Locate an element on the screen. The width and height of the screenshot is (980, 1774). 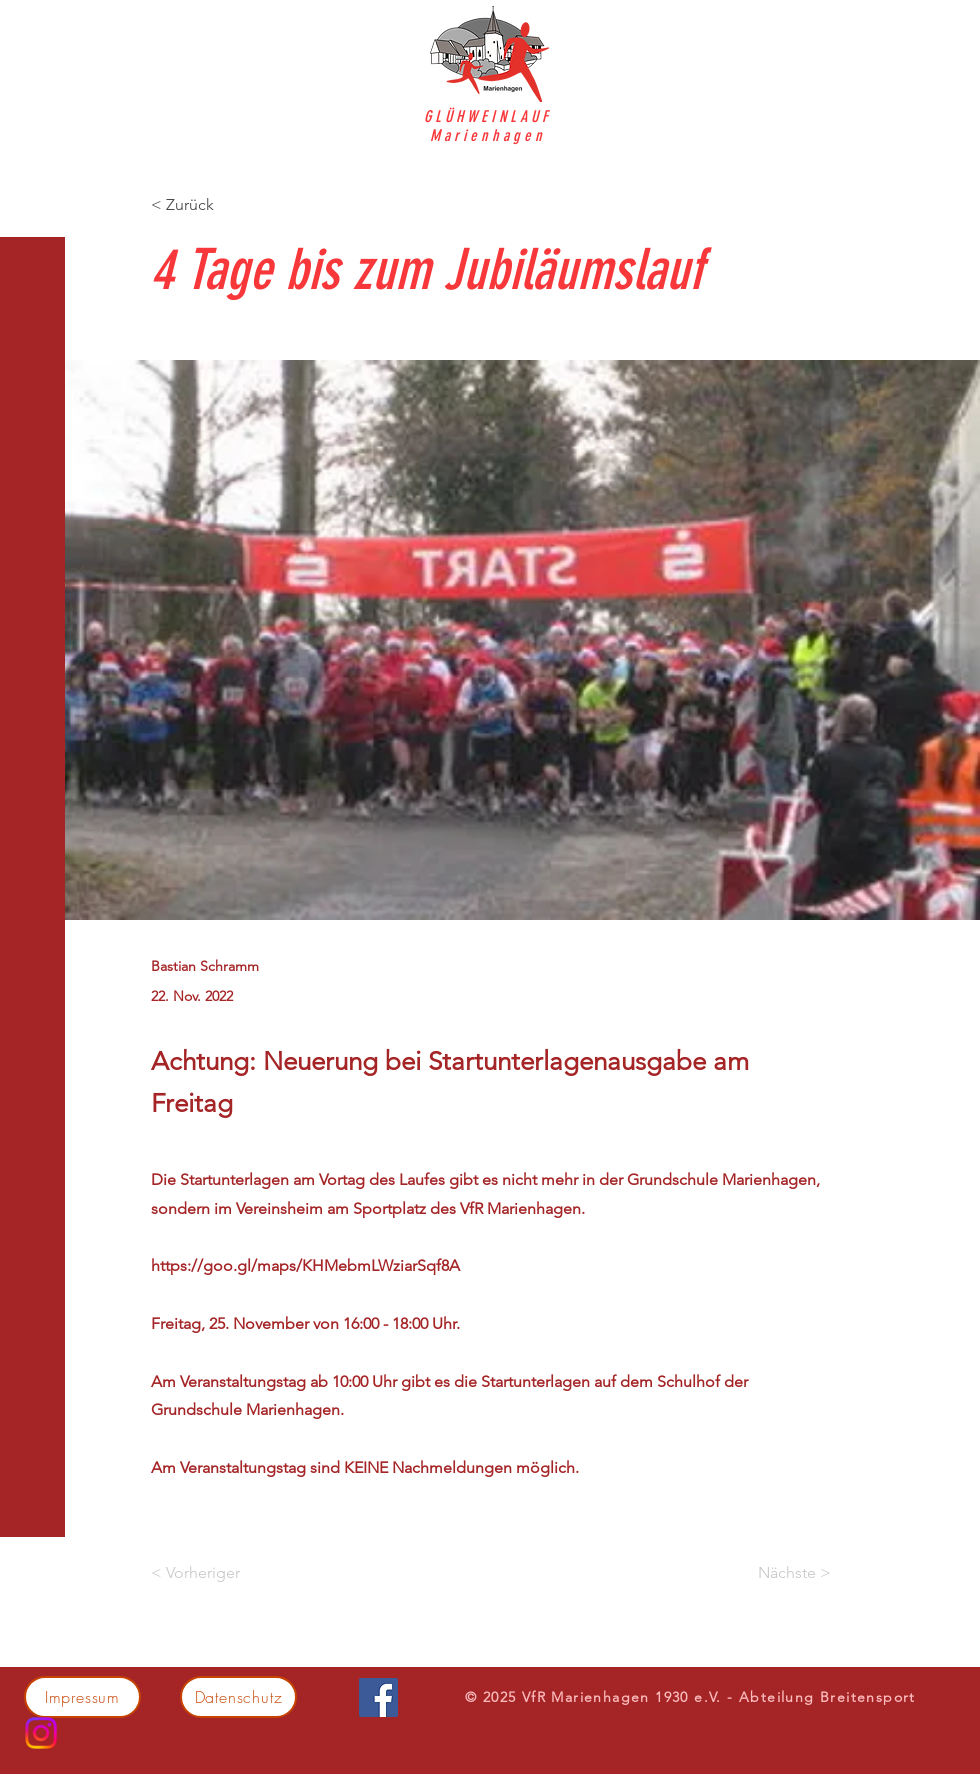
[Datenschutz] is located at coordinates (238, 1697).